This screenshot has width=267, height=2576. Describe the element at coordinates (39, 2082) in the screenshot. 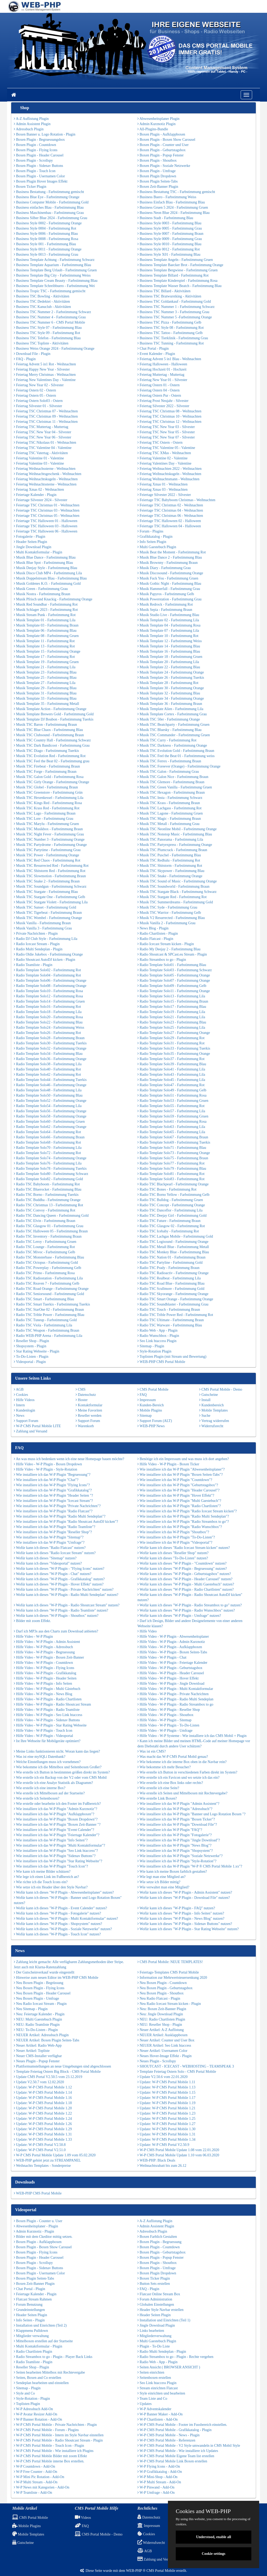

I see `Update V2.50.7 vom 12.02.2020` at that location.